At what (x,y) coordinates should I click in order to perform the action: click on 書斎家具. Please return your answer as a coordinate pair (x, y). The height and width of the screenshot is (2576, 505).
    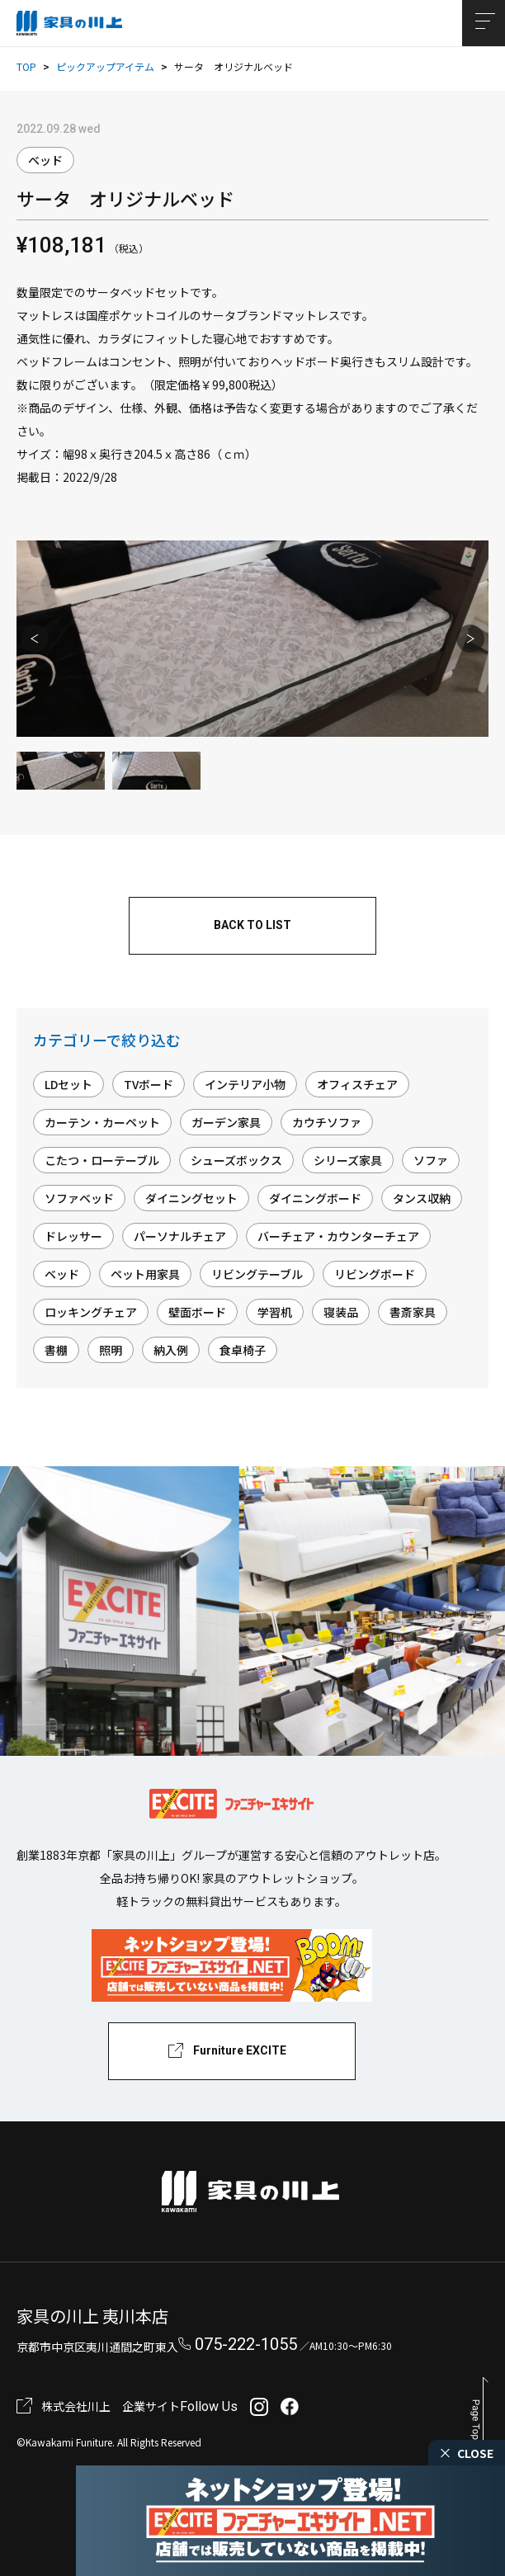
    Looking at the image, I should click on (412, 1312).